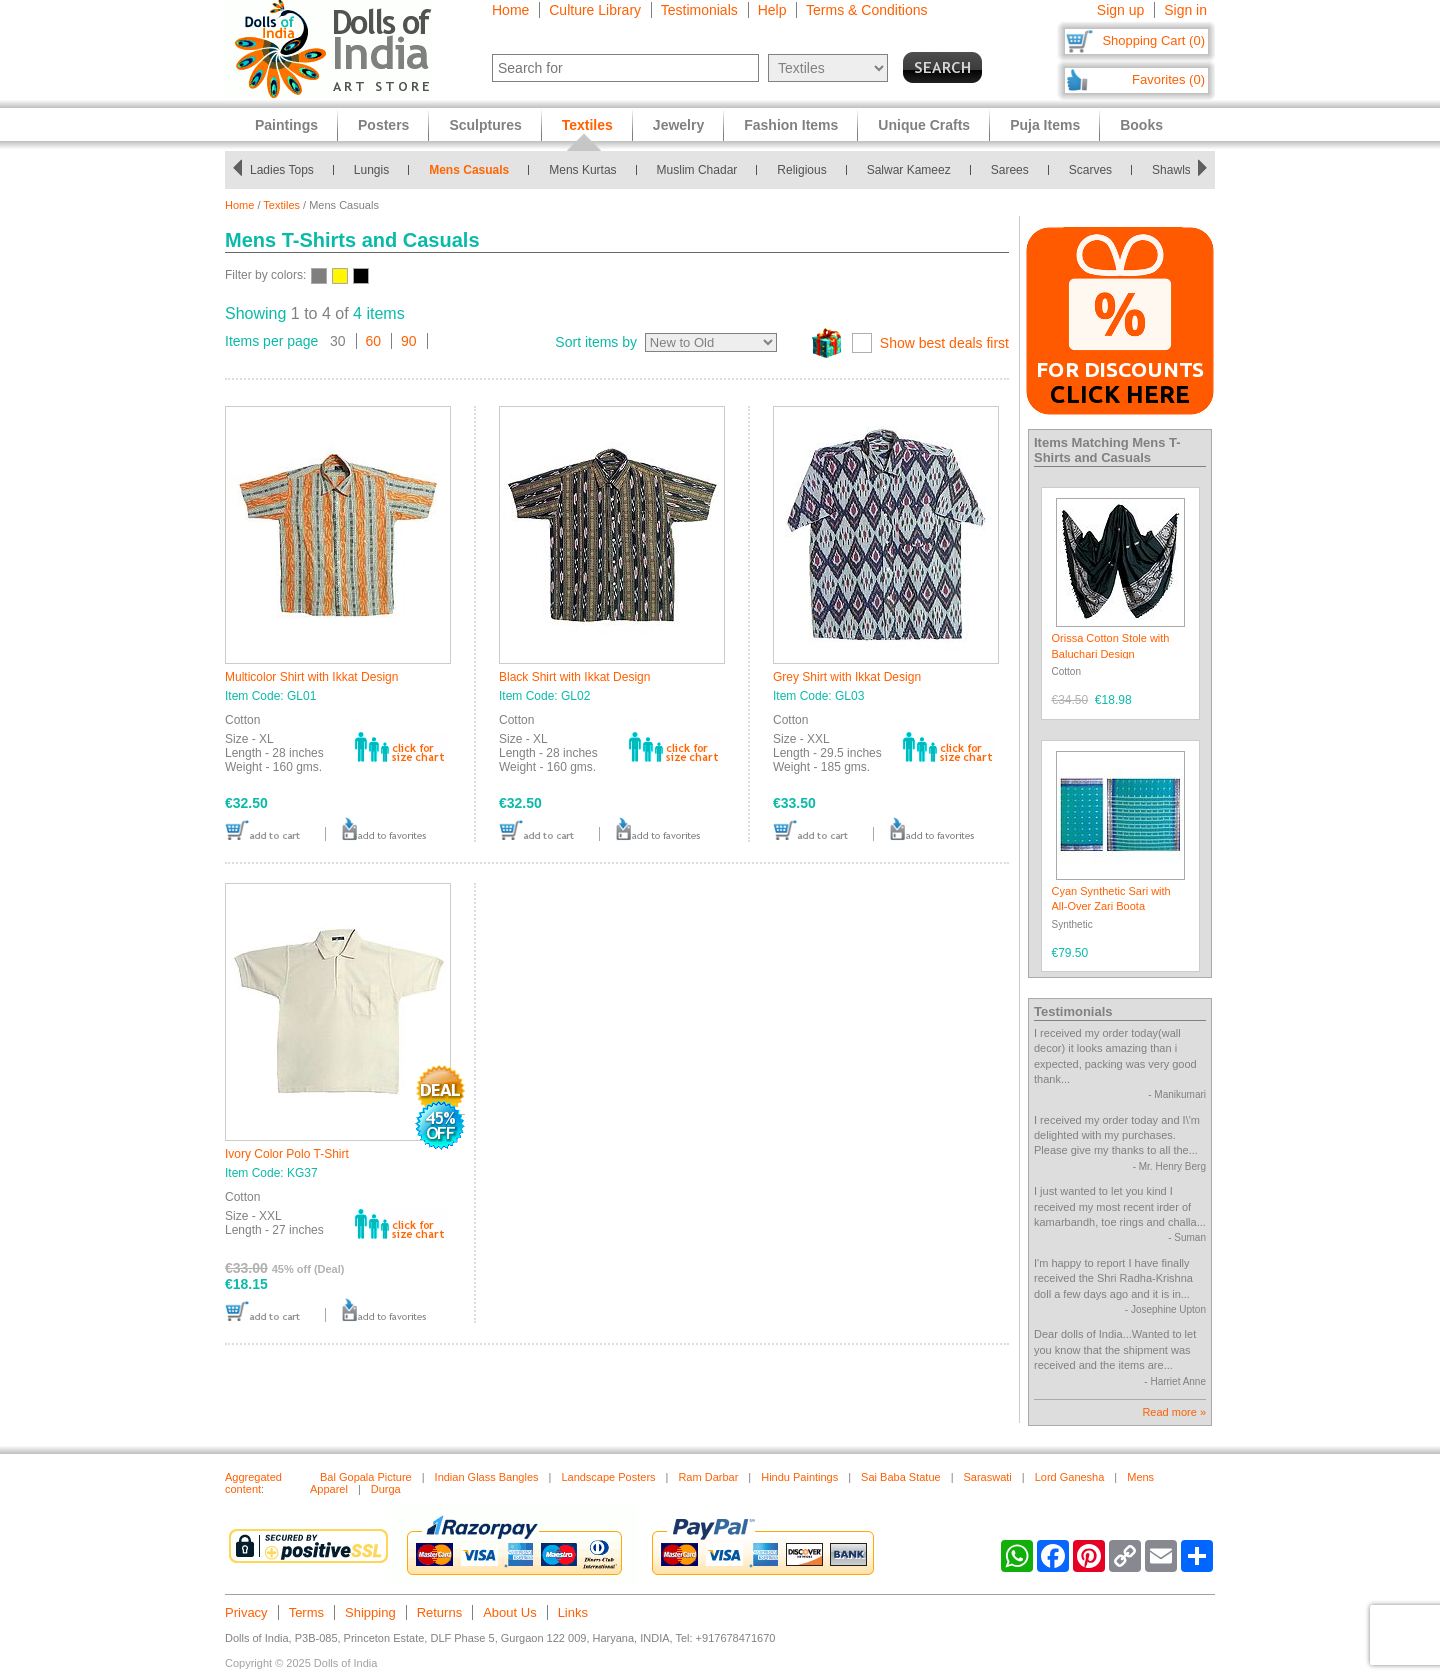 The height and width of the screenshot is (1679, 1440). I want to click on Sign in, so click(1185, 10).